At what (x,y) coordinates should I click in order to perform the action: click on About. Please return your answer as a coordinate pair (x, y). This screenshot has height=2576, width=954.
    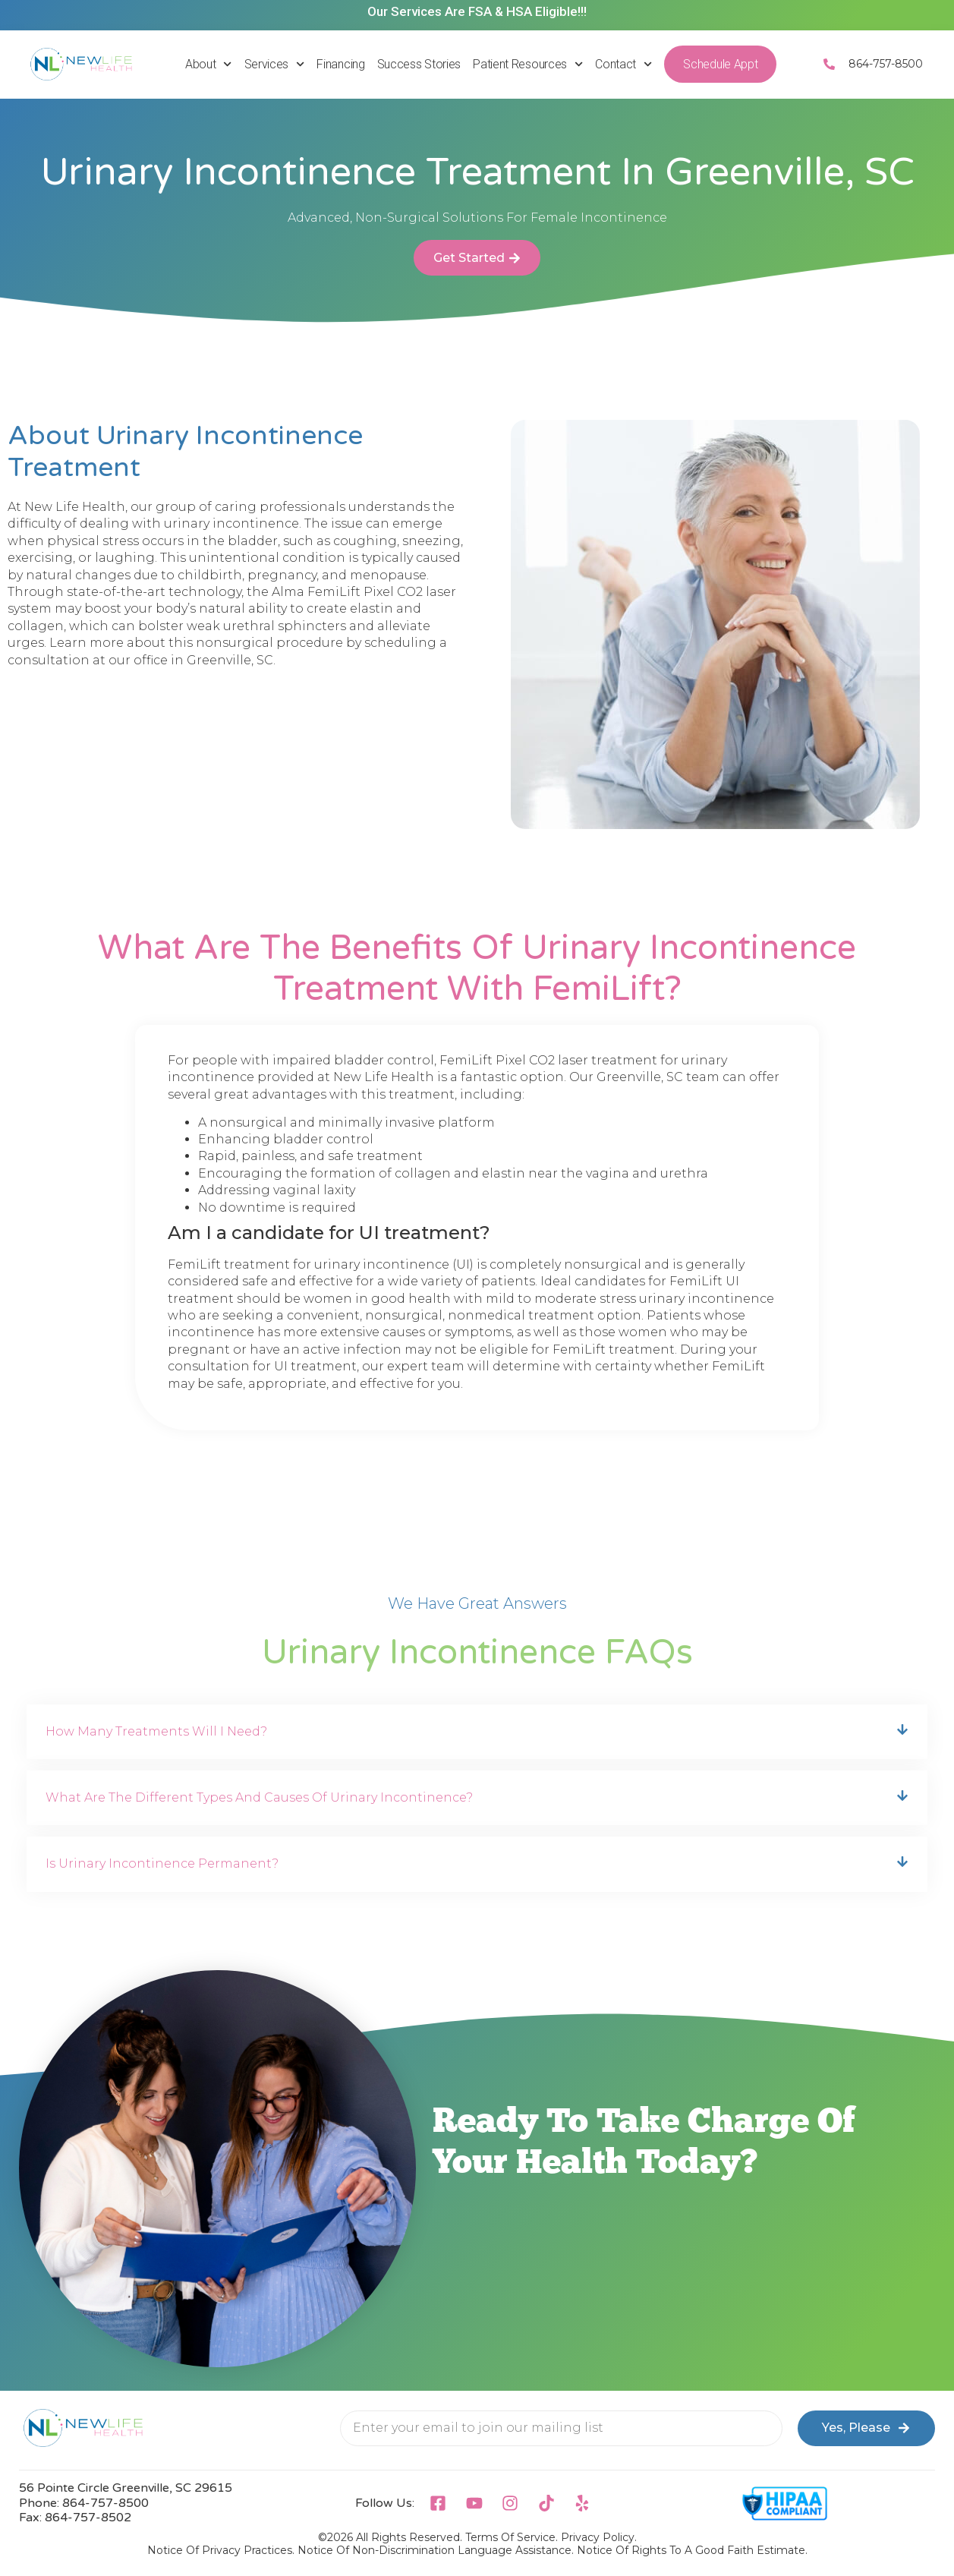
    Looking at the image, I should click on (208, 64).